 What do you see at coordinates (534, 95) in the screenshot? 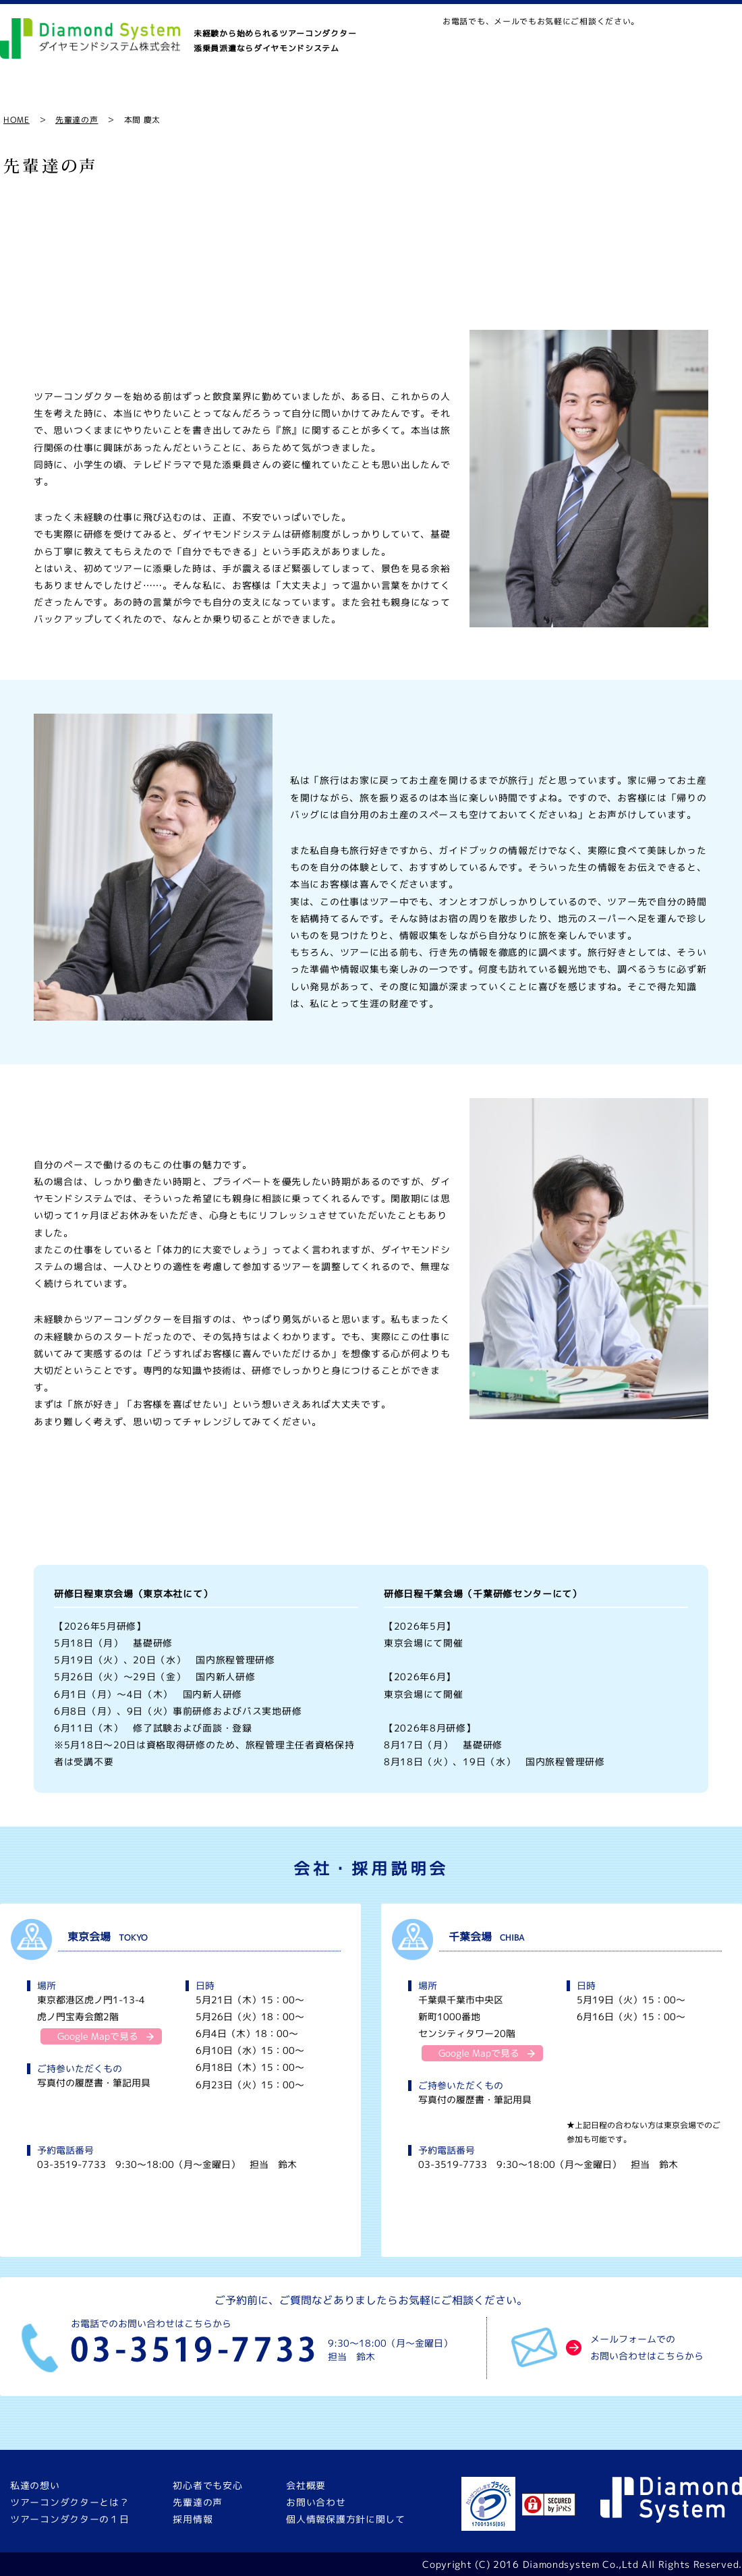
I see `先輩達の声` at bounding box center [534, 95].